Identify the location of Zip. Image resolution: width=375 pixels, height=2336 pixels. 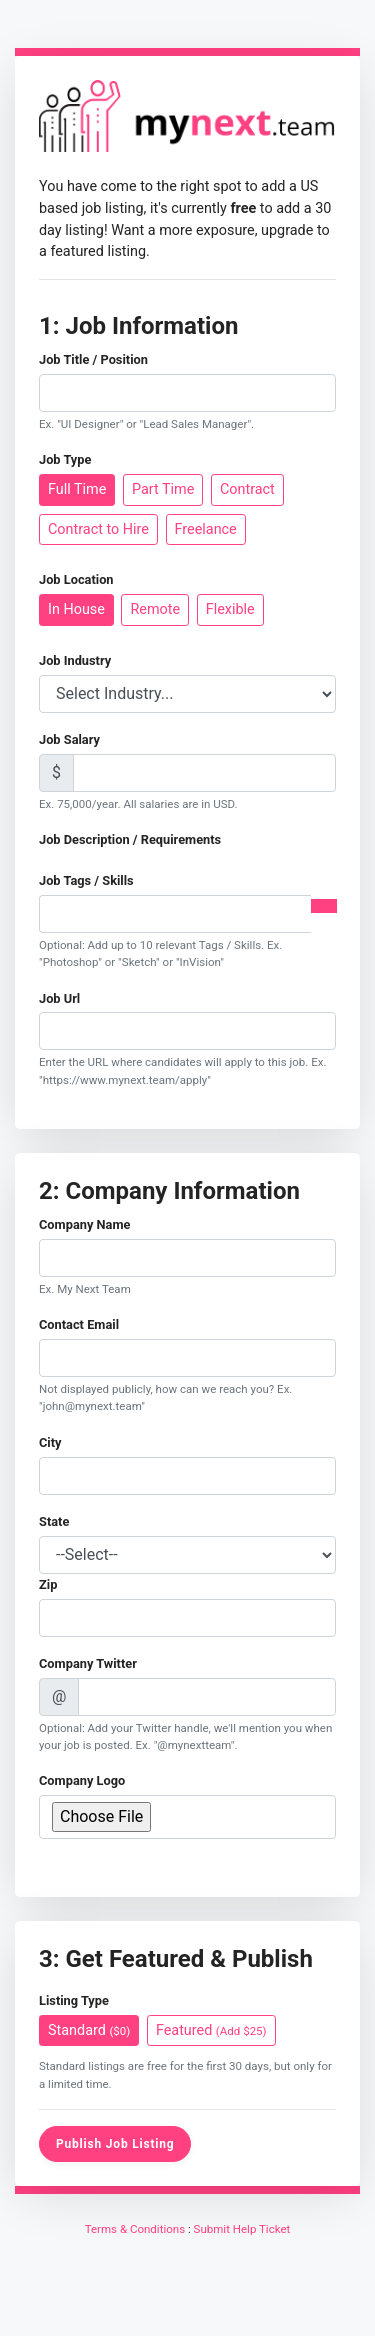
(48, 1584).